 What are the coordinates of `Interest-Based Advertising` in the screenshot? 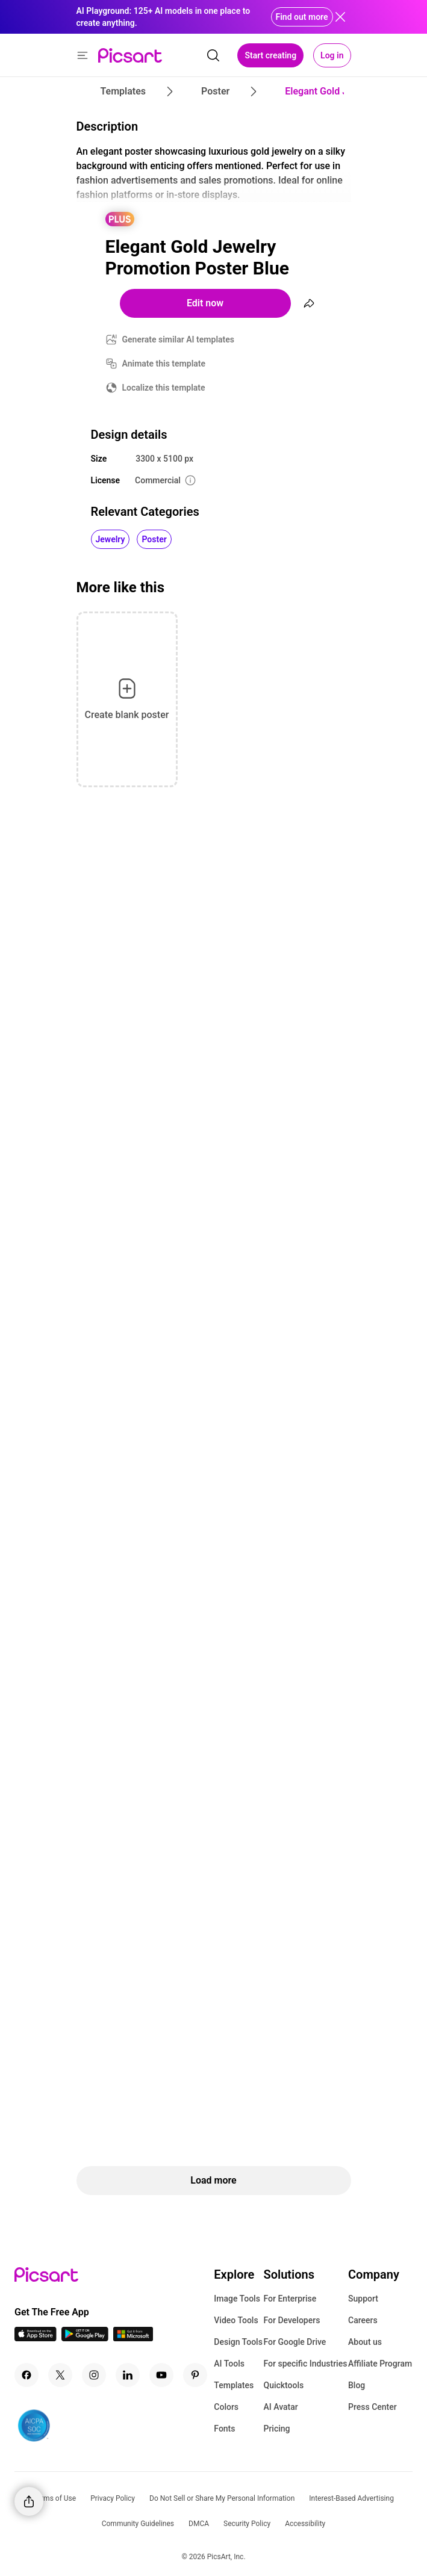 It's located at (351, 2498).